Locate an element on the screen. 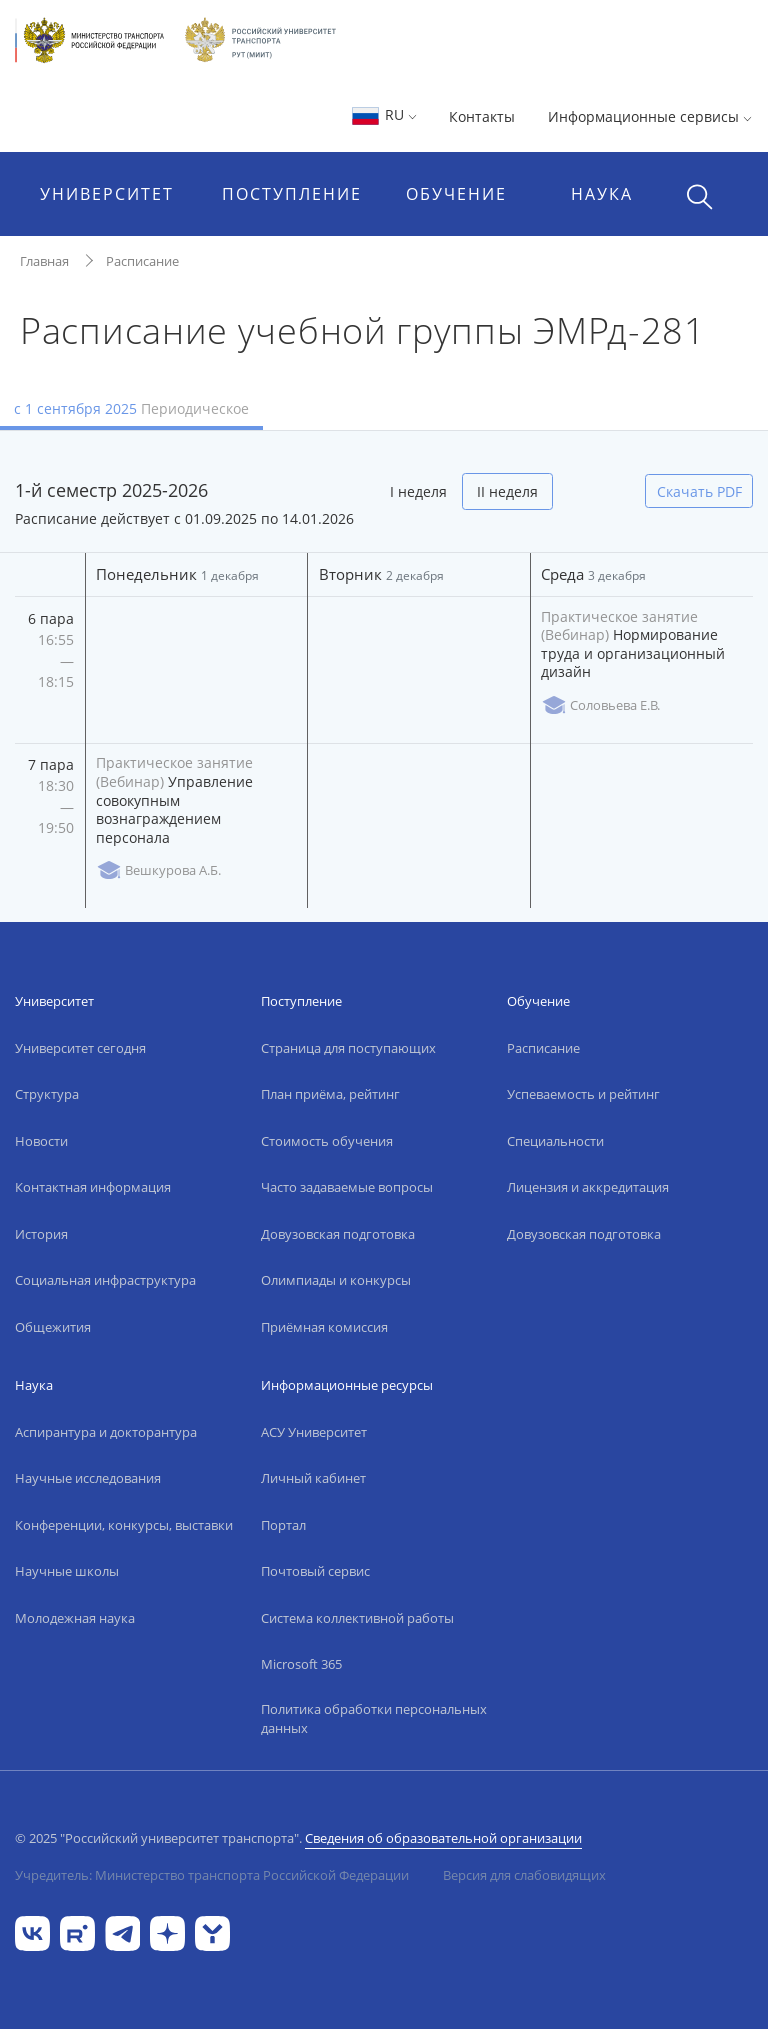 Image resolution: width=768 pixels, height=2029 pixels. Главная is located at coordinates (44, 261).